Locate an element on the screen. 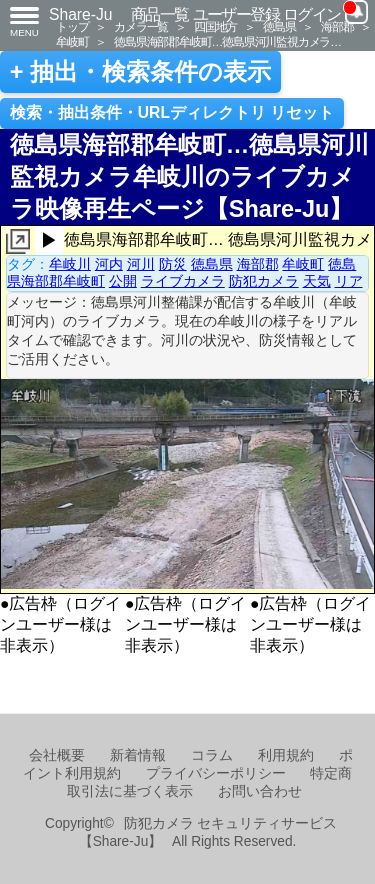 This screenshot has width=375, height=884. Share-Ju is located at coordinates (81, 14).